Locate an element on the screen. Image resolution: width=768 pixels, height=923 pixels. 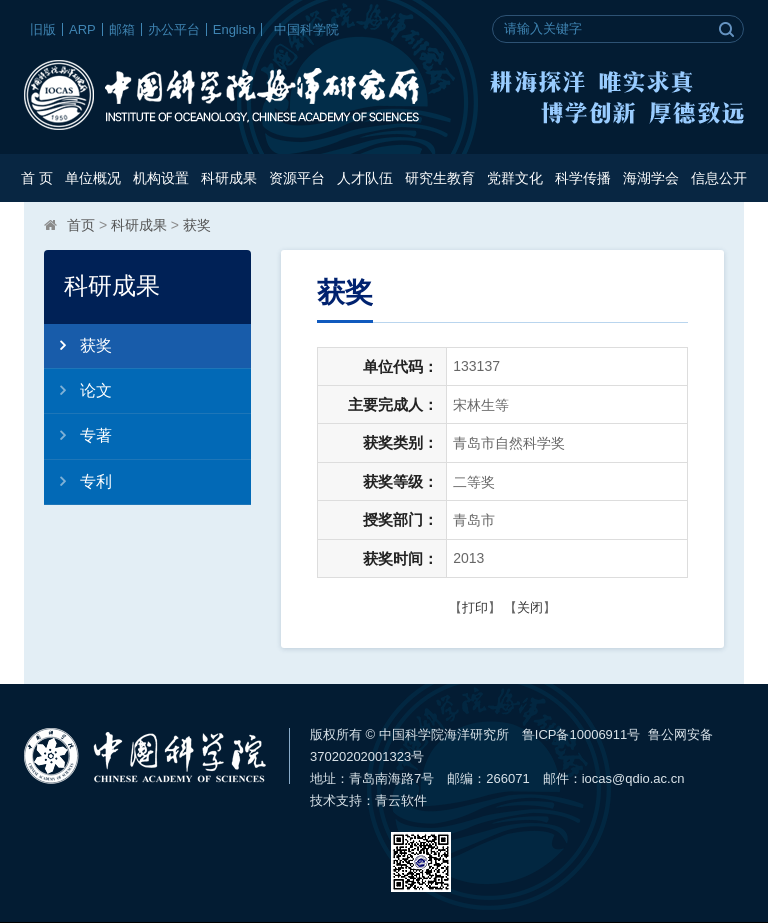
获奖 is located at coordinates (197, 225).